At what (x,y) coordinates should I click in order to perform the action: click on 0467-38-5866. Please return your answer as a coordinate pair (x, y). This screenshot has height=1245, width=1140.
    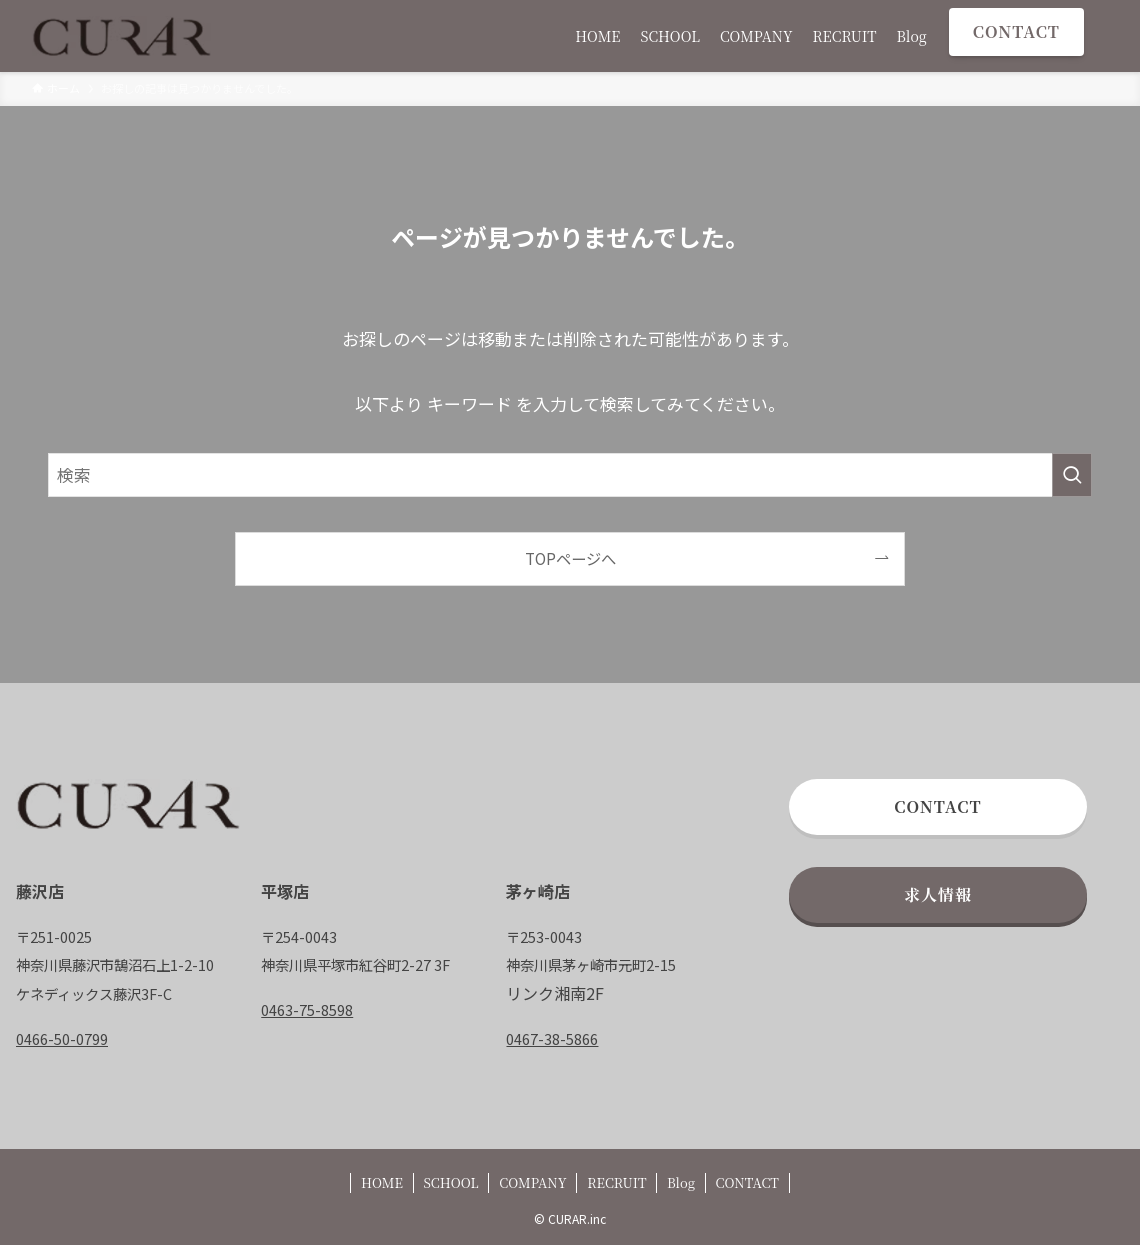
    Looking at the image, I should click on (552, 1038).